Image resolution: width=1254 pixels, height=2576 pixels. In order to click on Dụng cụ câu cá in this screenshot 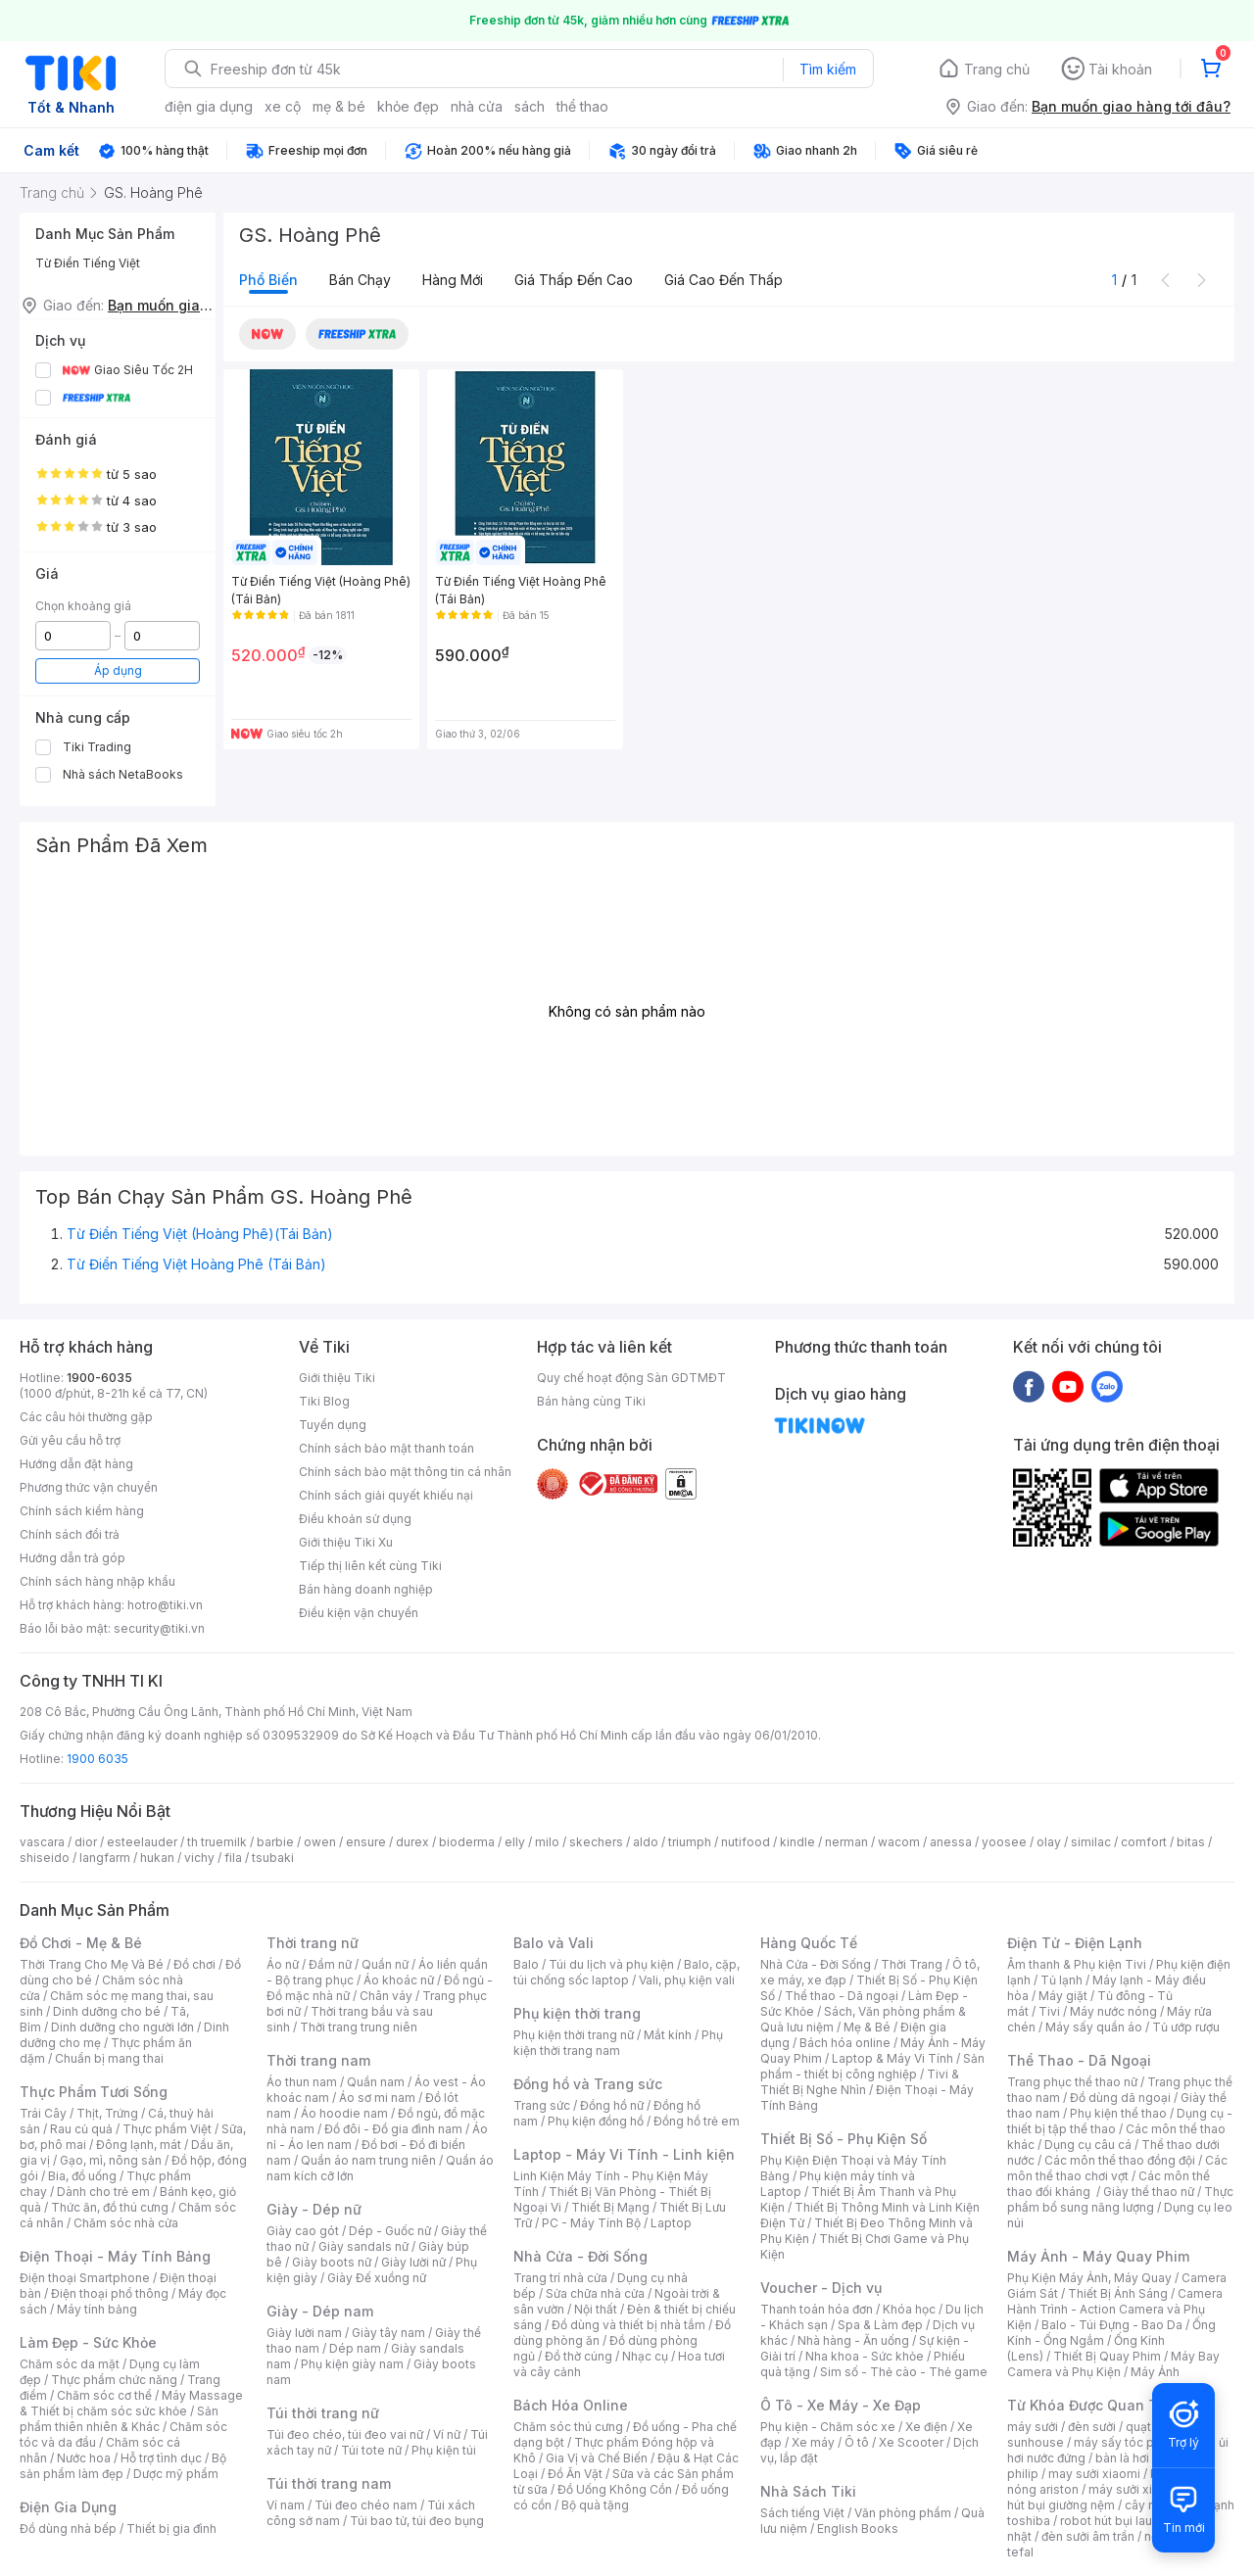, I will do `click(1088, 2144)`.